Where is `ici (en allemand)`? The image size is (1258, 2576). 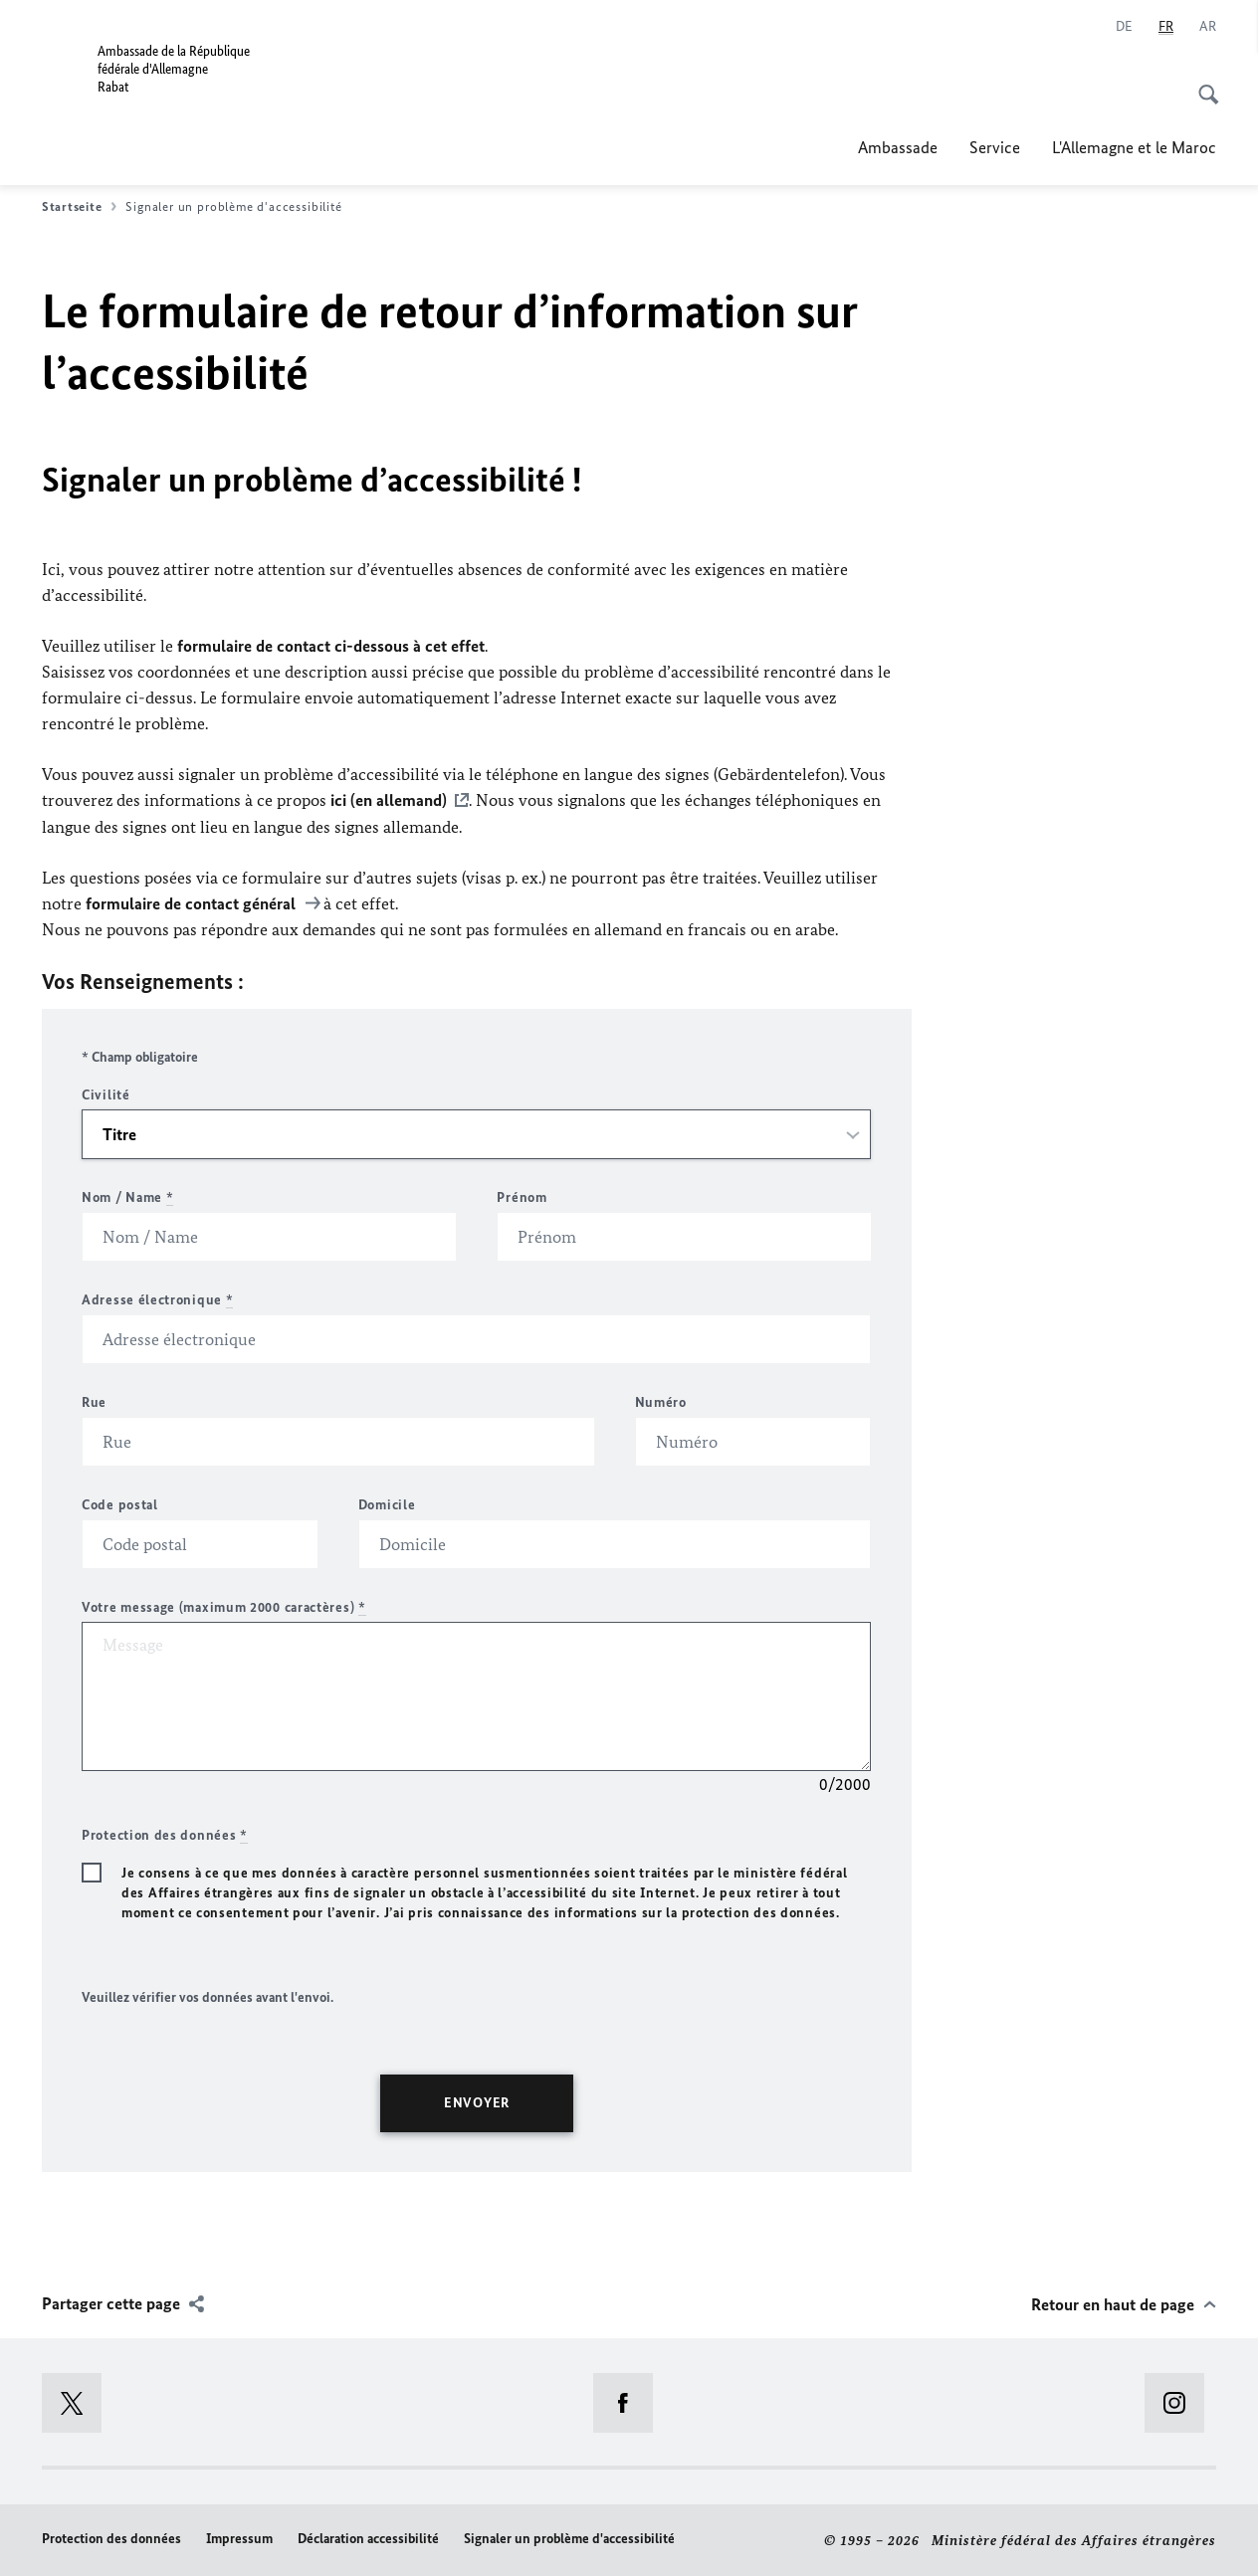 ici (en allemand) is located at coordinates (388, 800).